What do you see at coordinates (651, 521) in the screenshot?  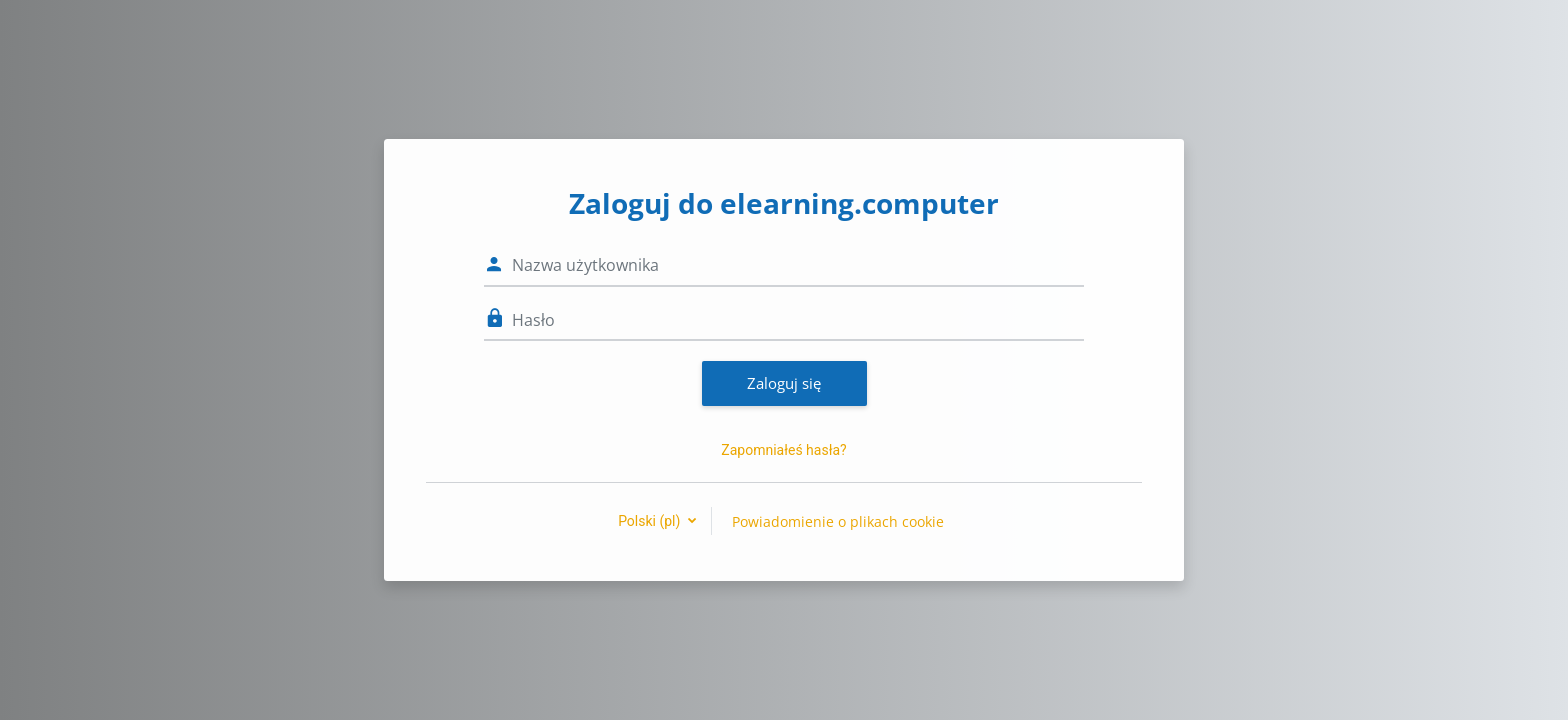 I see `Polski ‎(pl)‎ [button]` at bounding box center [651, 521].